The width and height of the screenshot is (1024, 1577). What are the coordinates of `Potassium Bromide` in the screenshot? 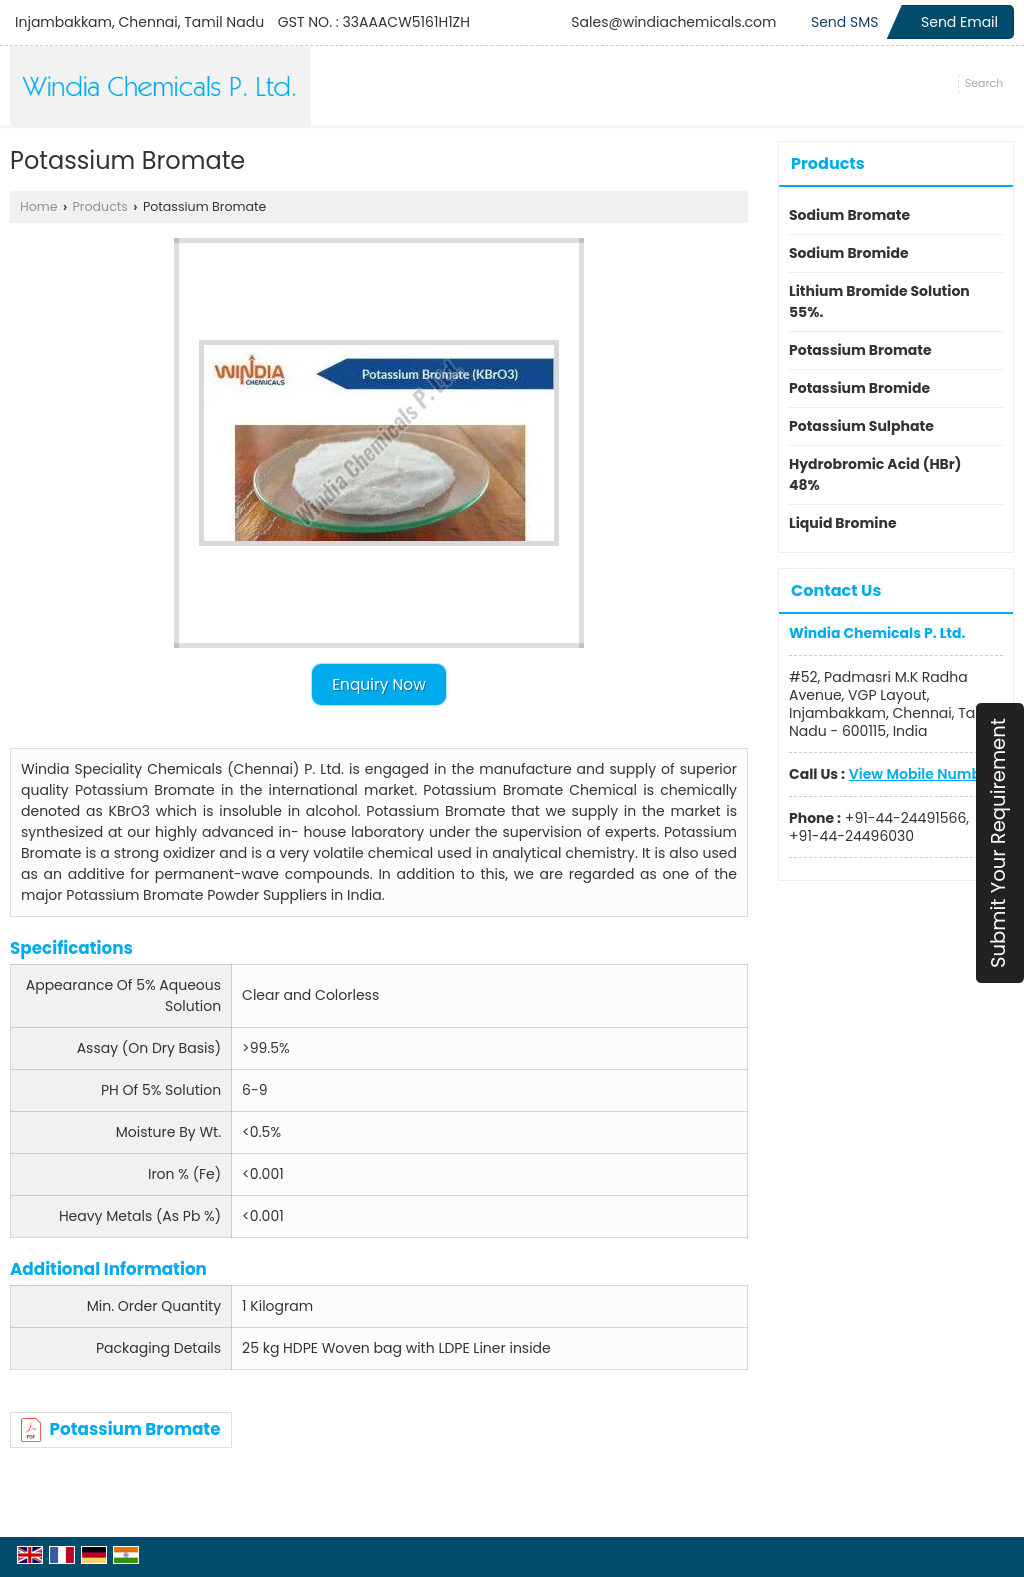 It's located at (859, 388).